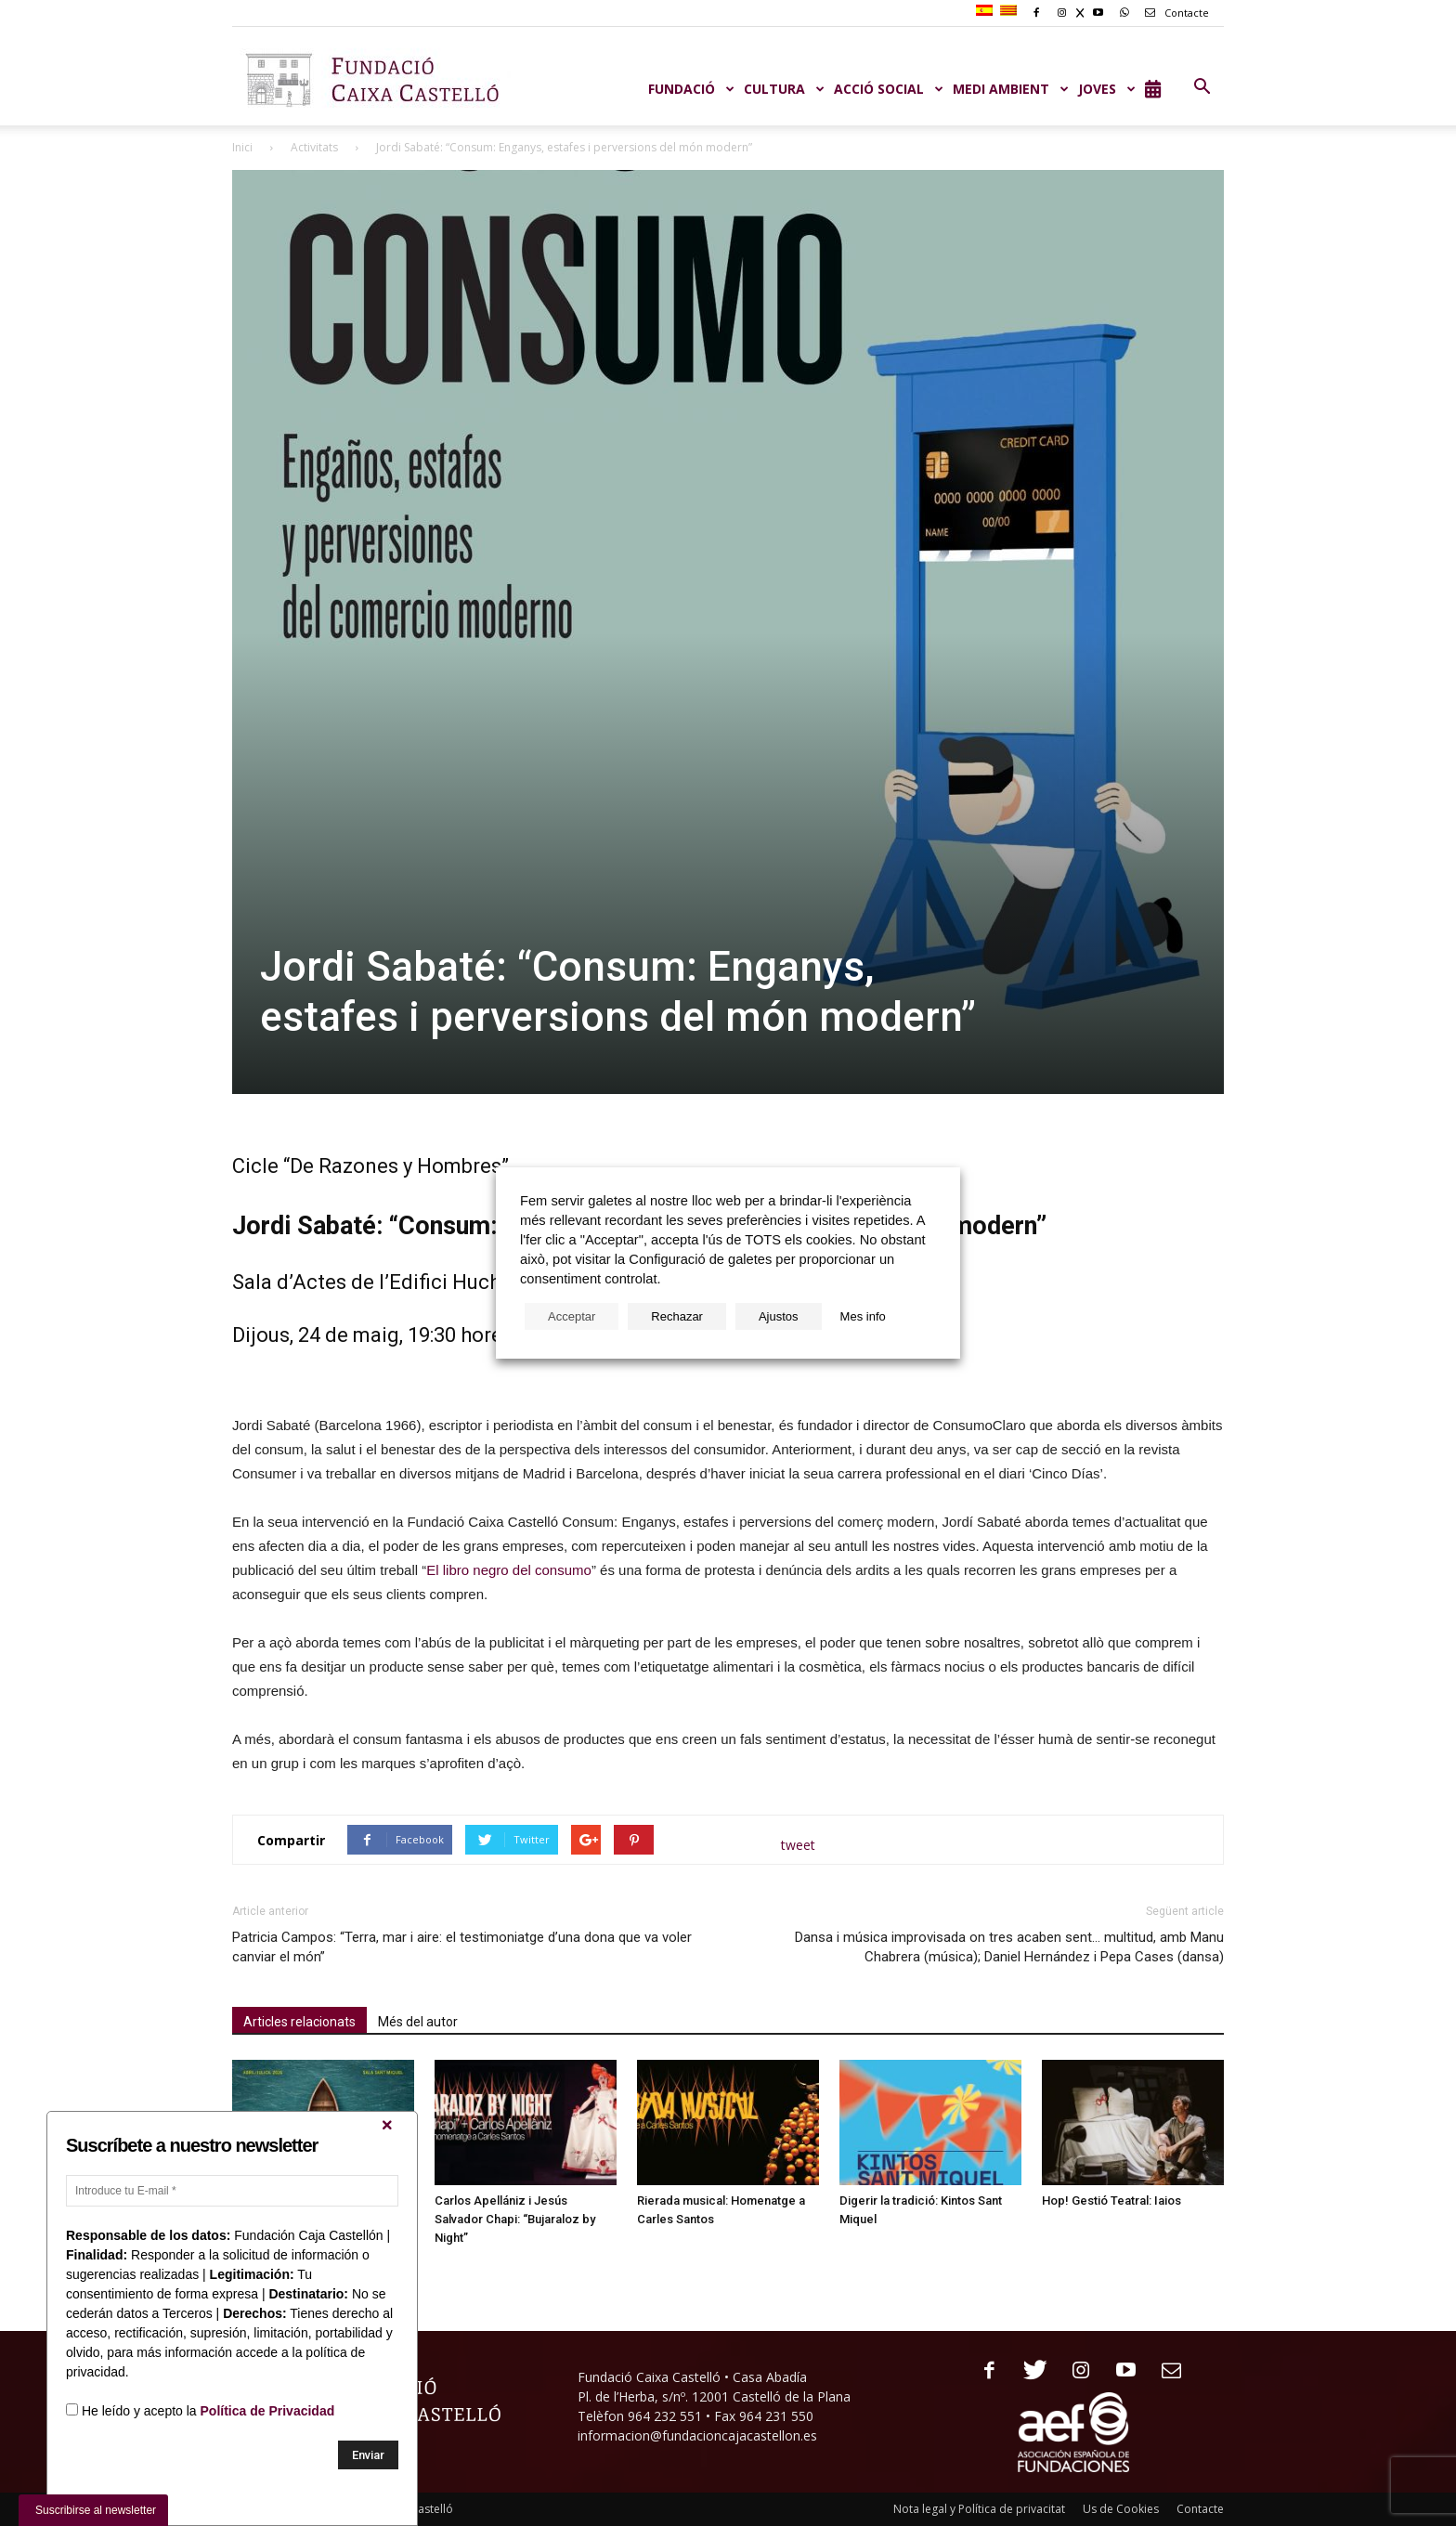 The image size is (1456, 2526). Describe the element at coordinates (1121, 2509) in the screenshot. I see `Us de Cookies` at that location.